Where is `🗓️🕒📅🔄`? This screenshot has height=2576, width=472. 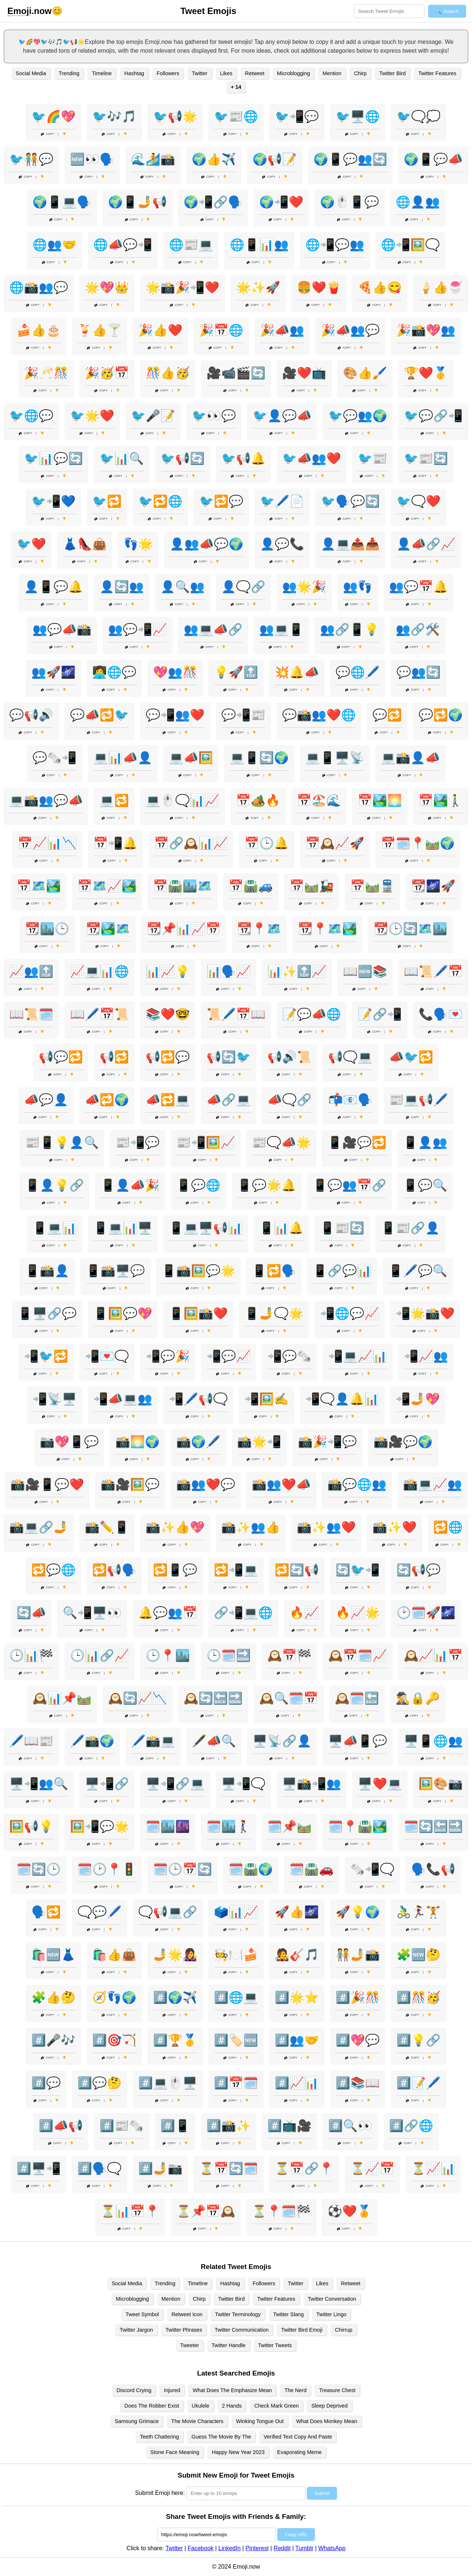 🗓️🕒📅🔄 is located at coordinates (182, 1869).